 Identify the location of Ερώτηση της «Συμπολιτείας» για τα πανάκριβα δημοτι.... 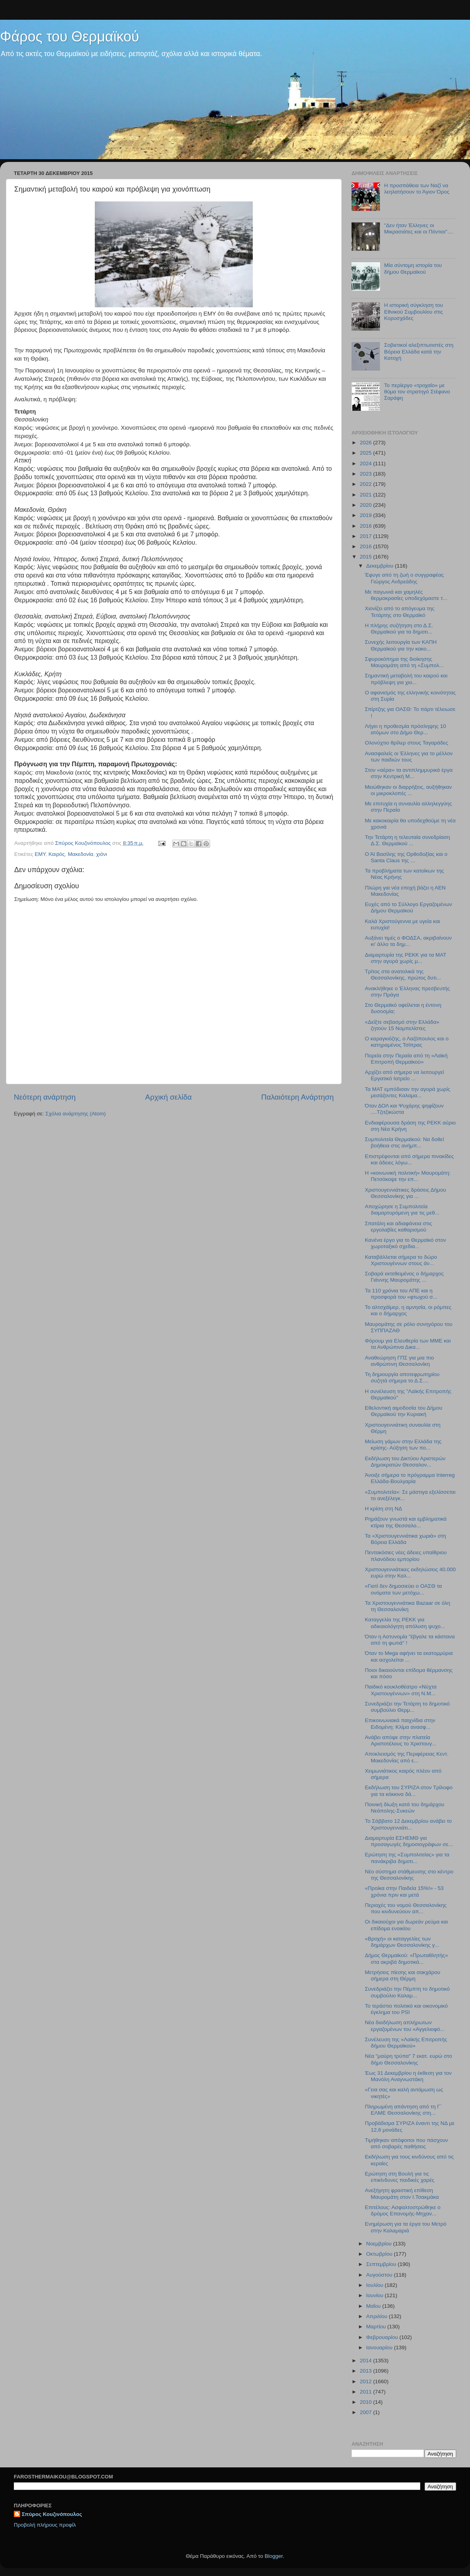
(407, 1858).